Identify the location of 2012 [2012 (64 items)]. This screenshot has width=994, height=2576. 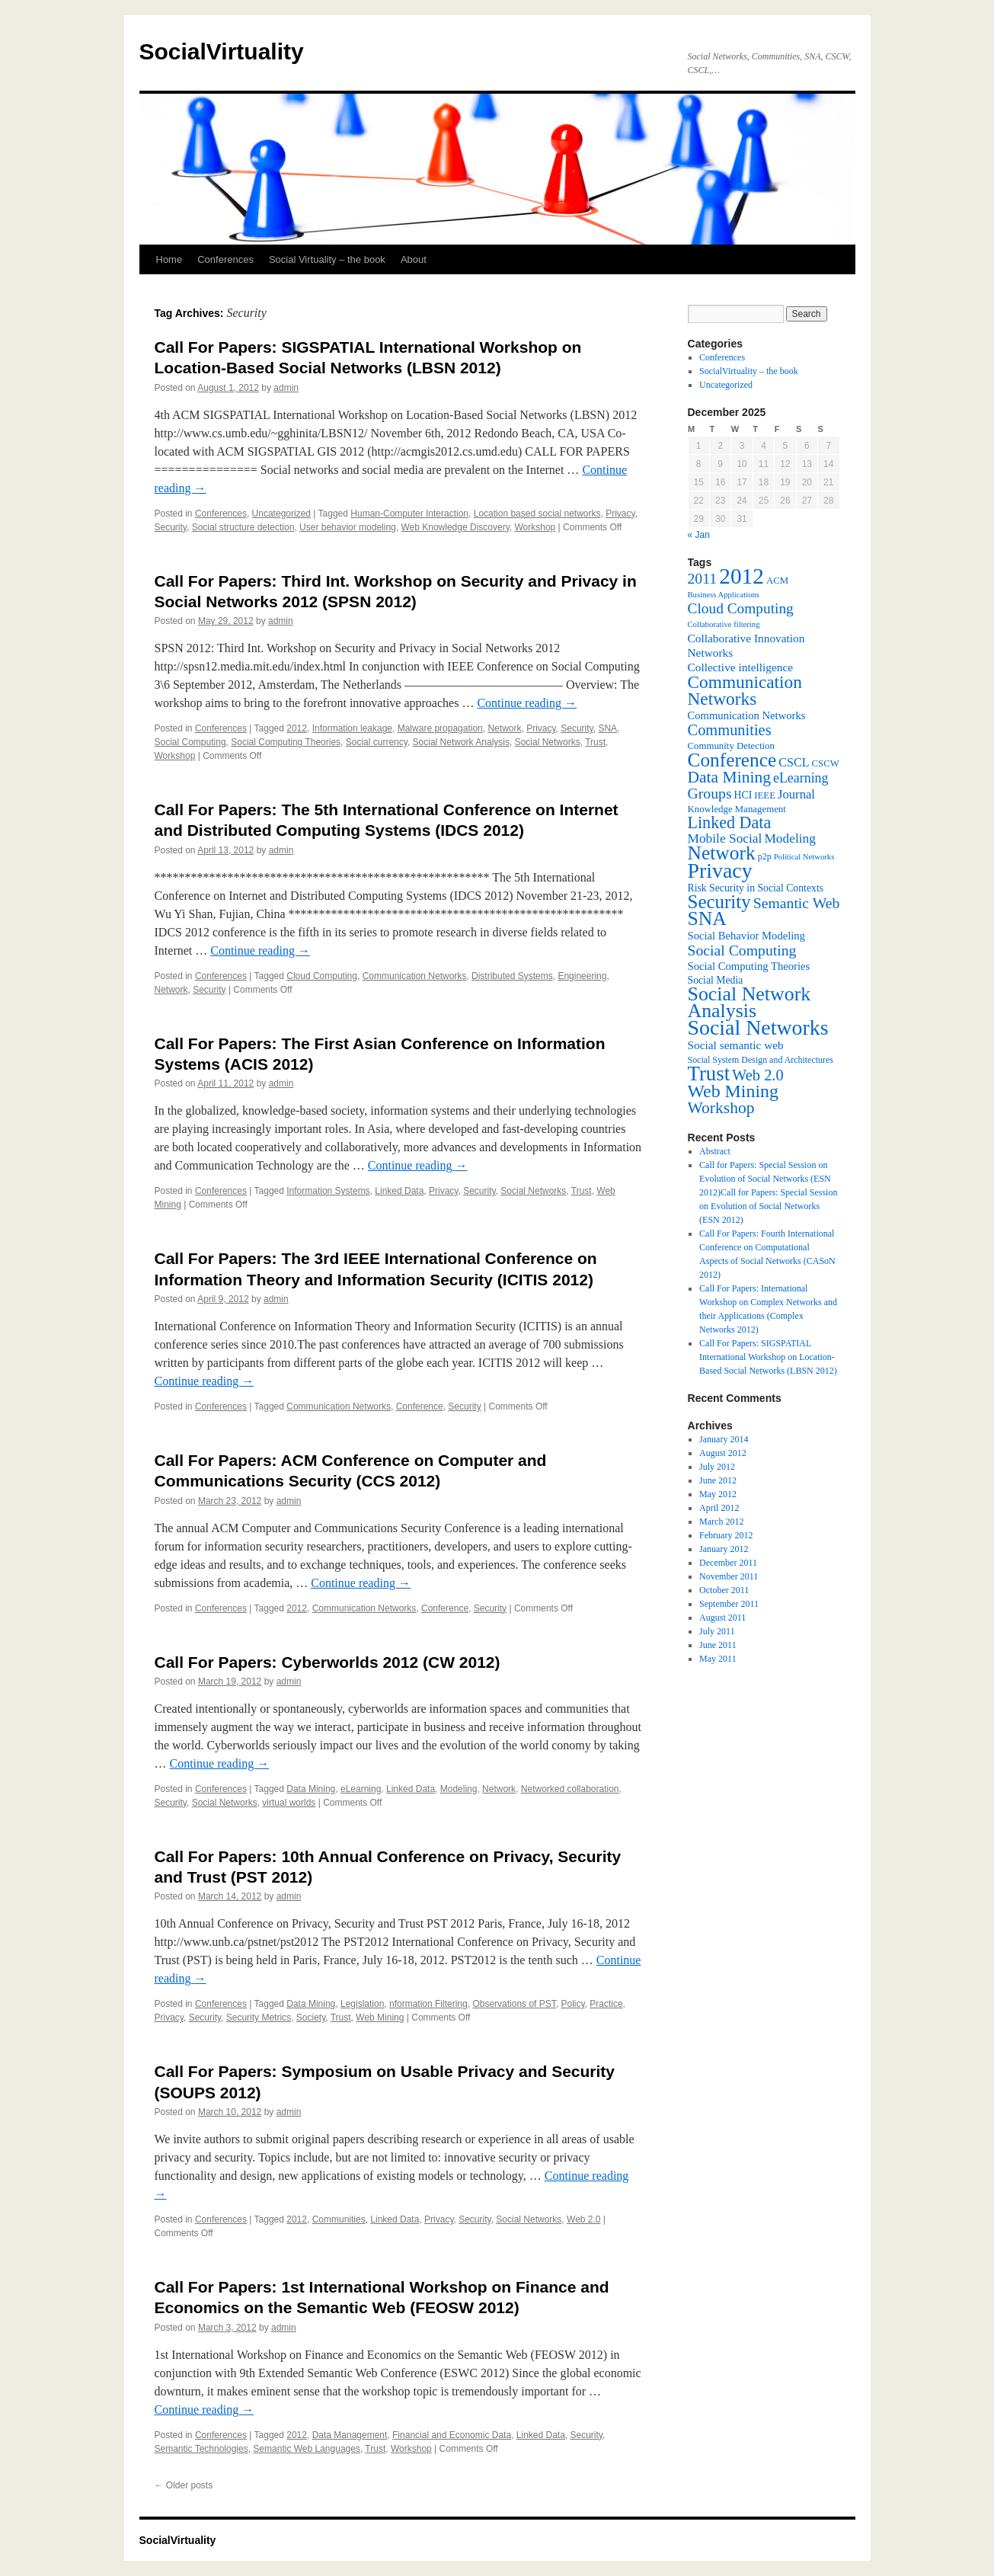
(741, 576).